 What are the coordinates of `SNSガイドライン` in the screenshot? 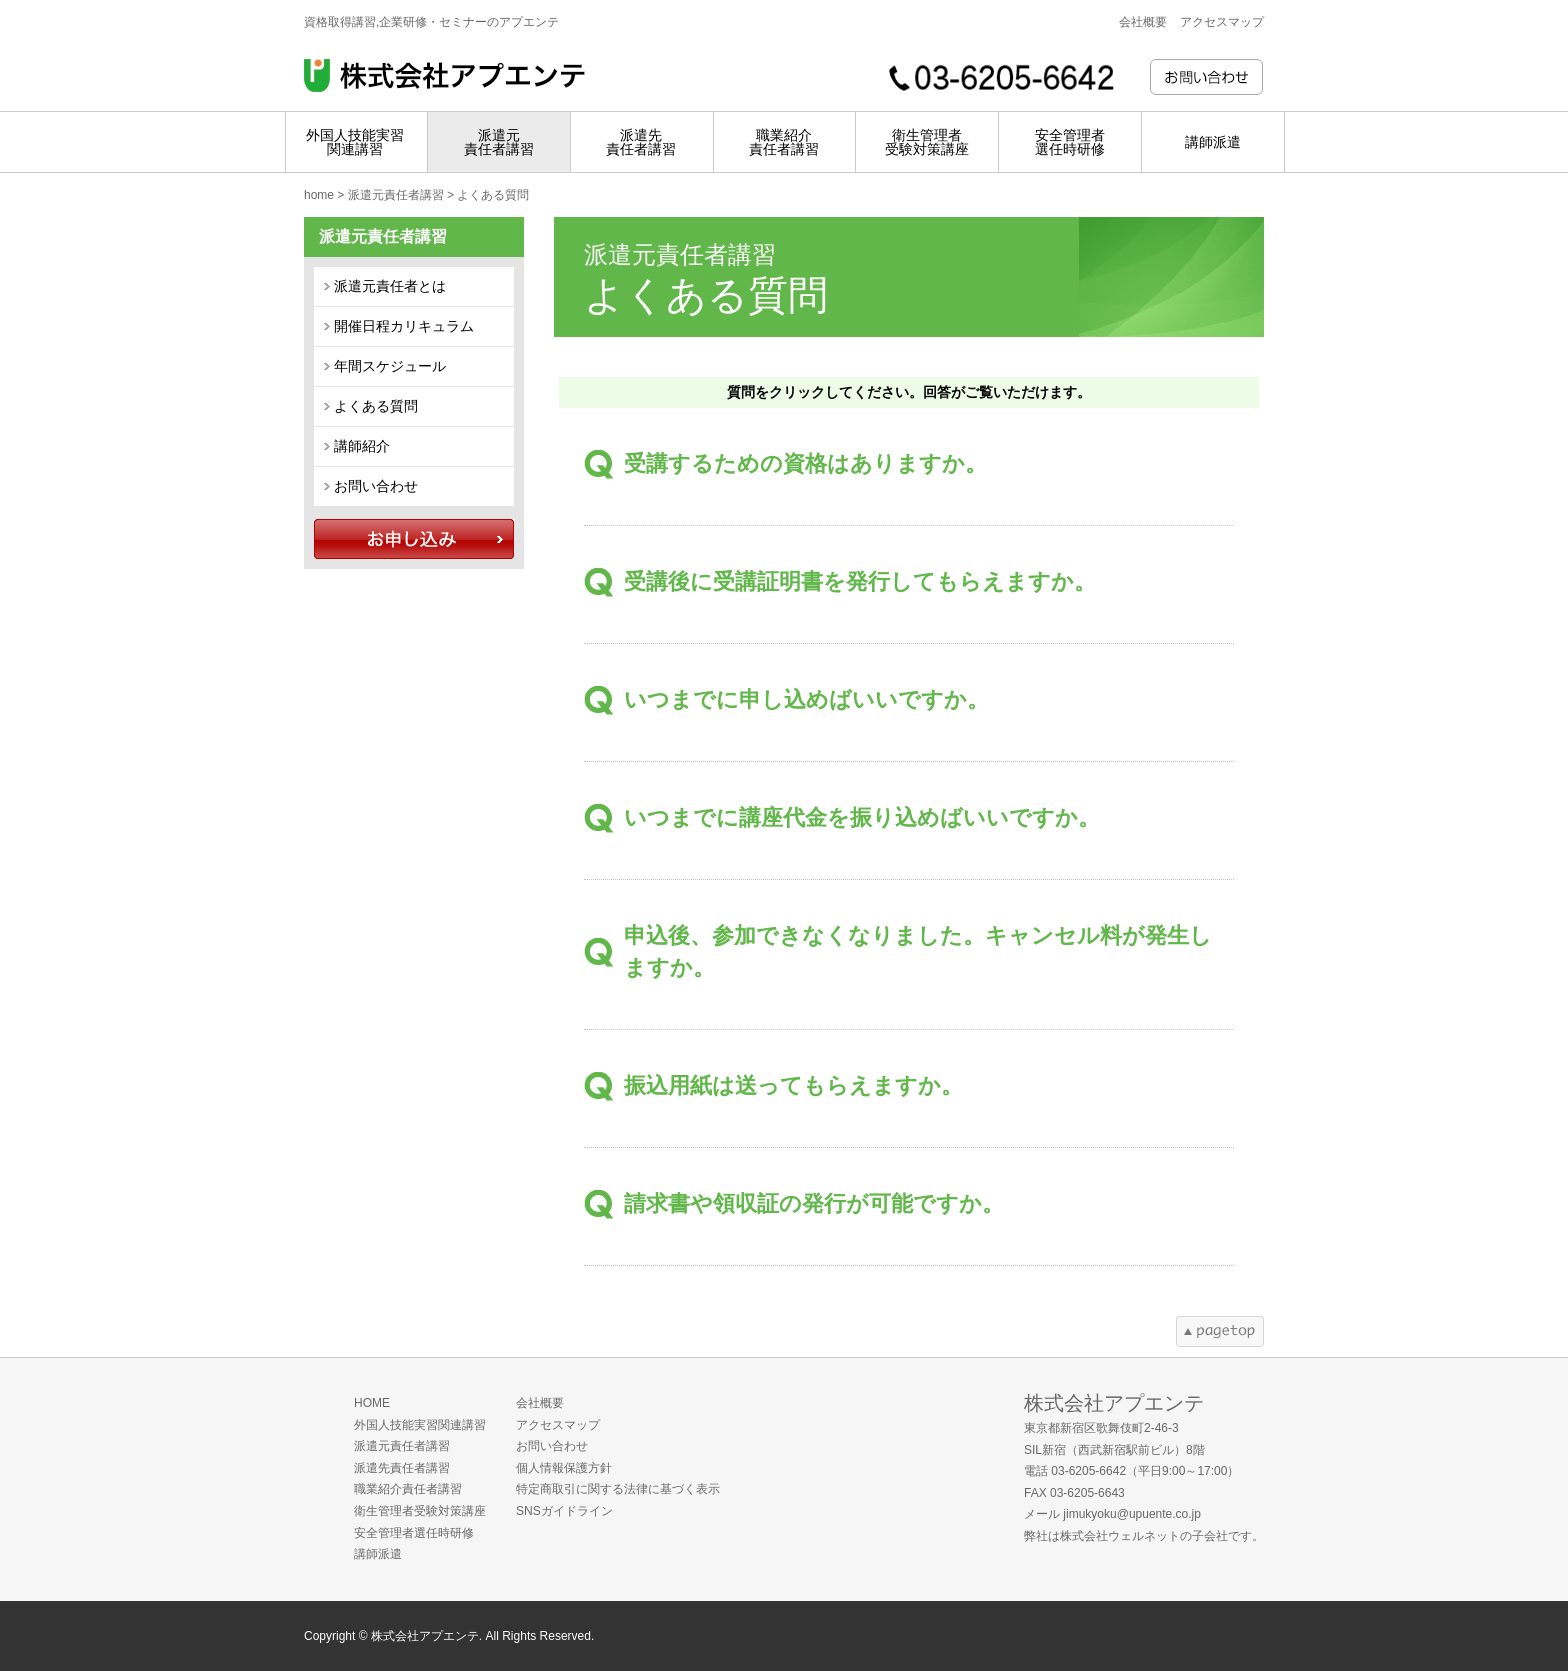 It's located at (564, 1511).